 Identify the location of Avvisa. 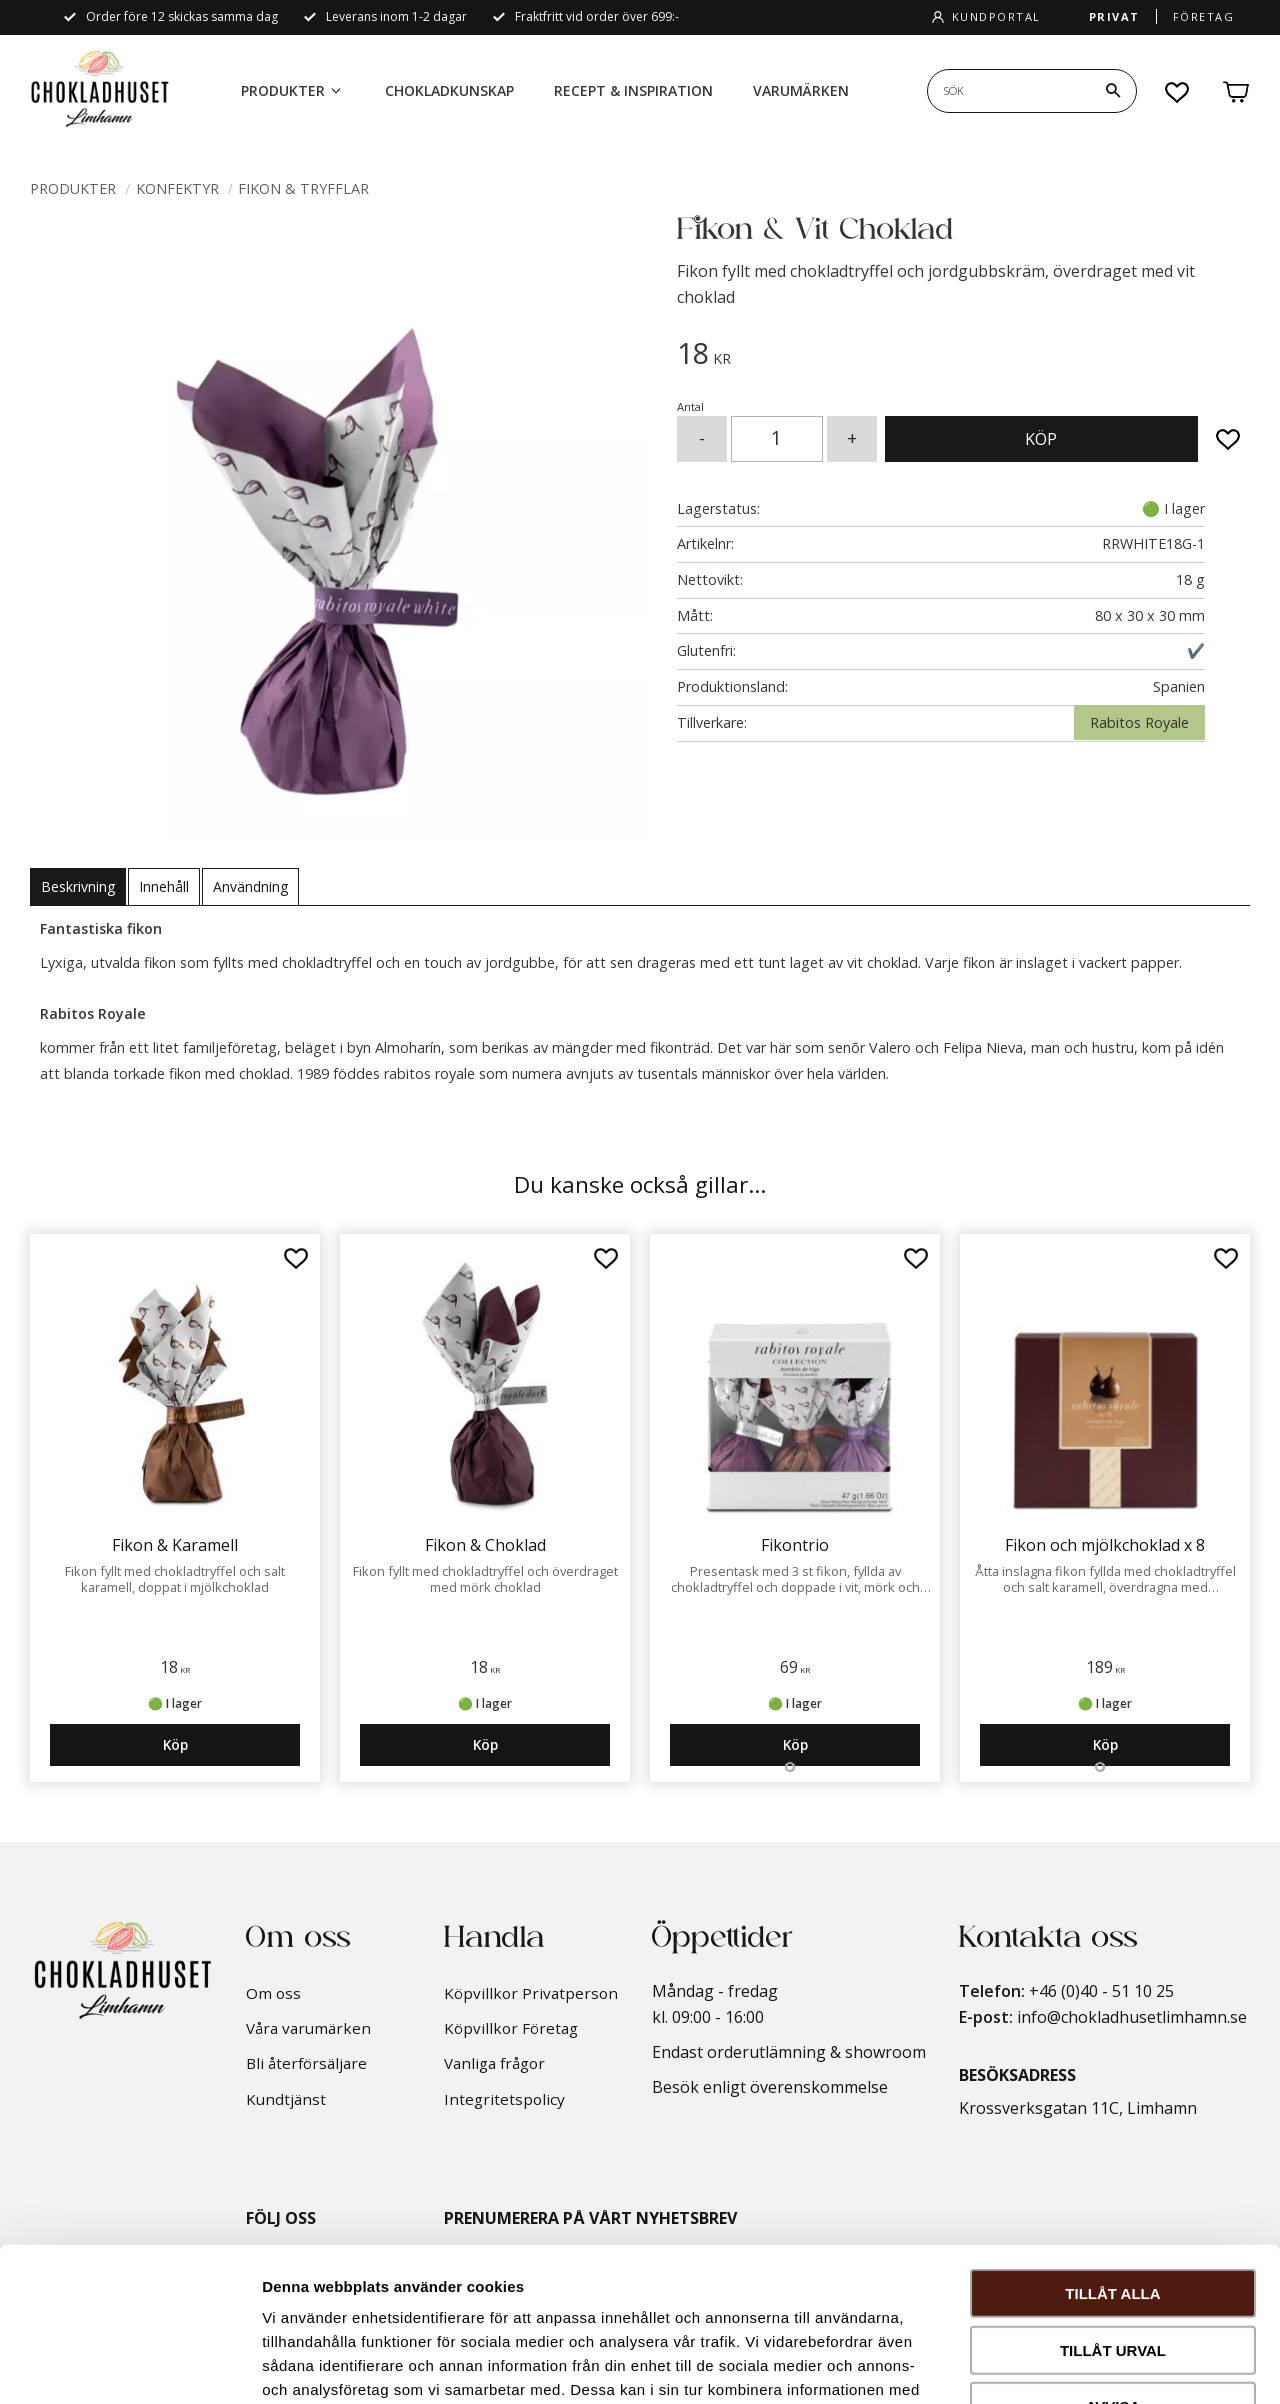
(1113, 2252).